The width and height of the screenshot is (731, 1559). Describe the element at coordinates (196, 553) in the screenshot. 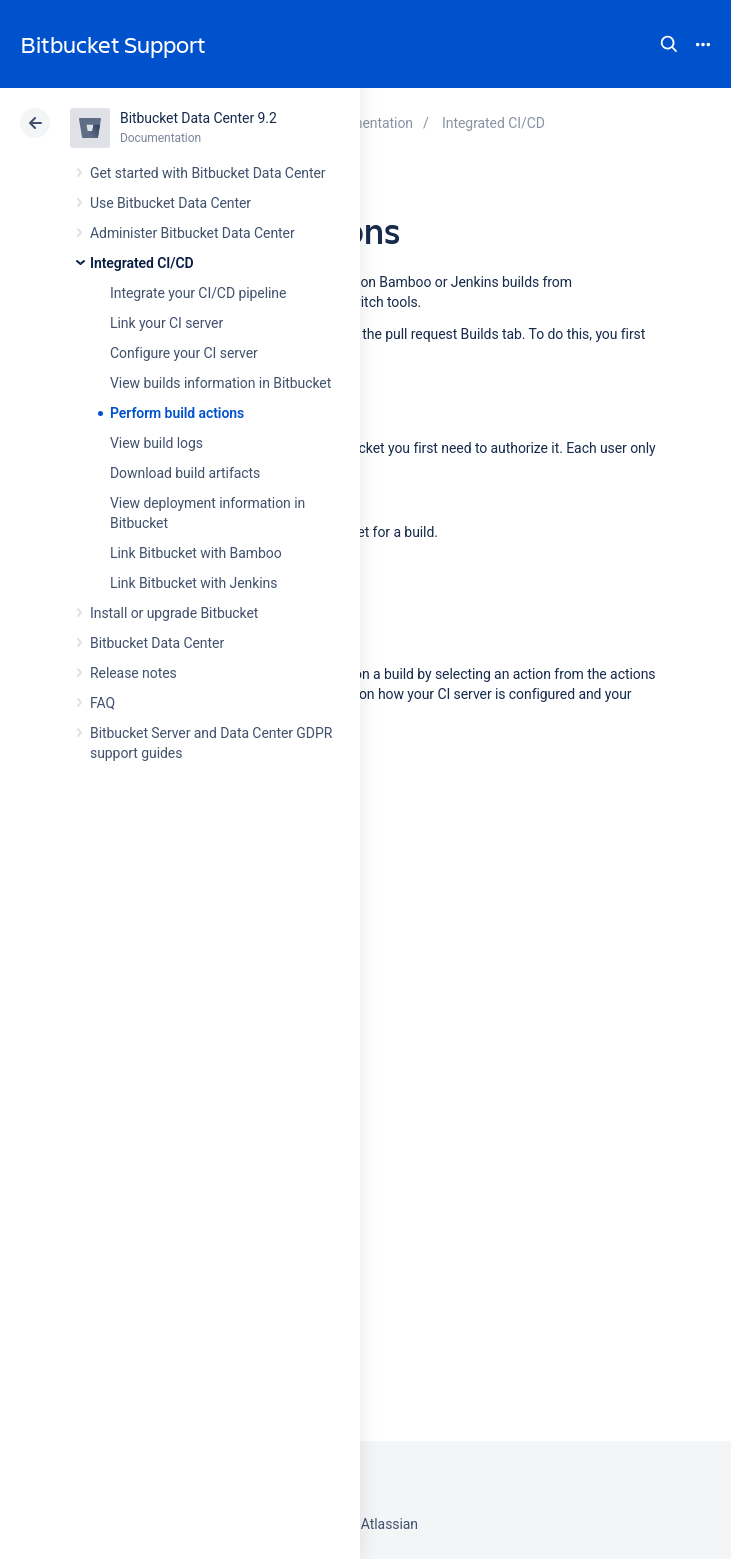

I see `Link Bitbucket with Bamboo` at that location.